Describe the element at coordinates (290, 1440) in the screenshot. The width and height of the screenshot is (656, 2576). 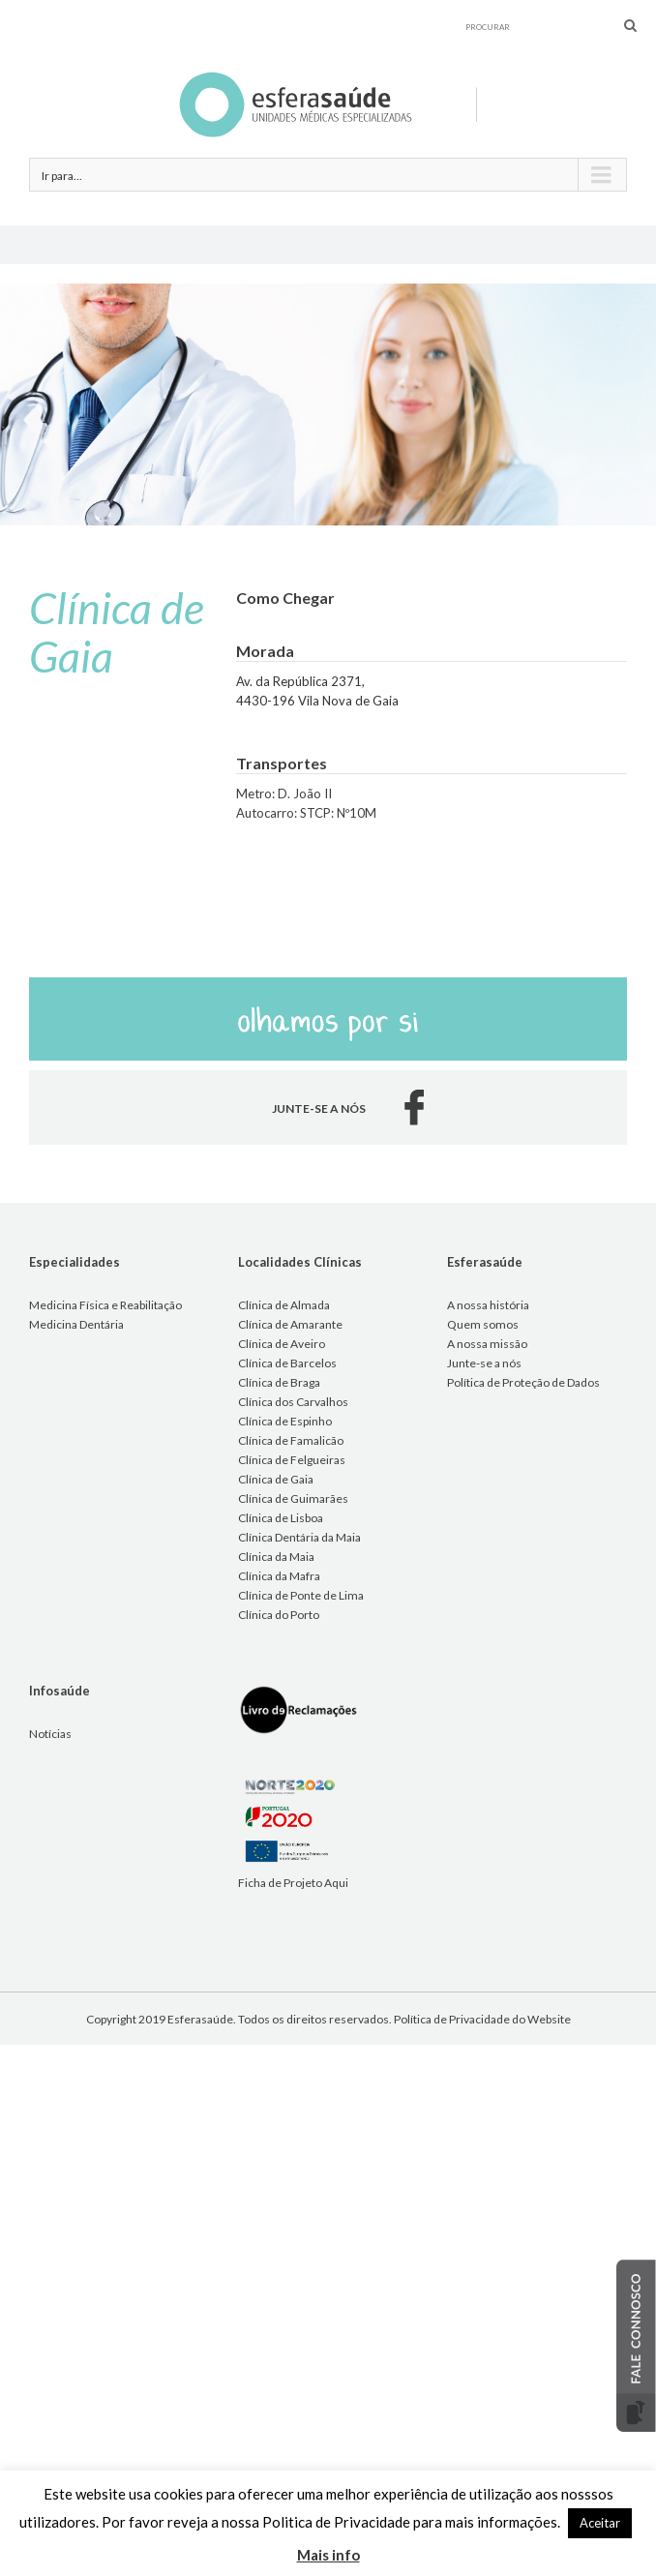
I see `Clínica de Famalicão` at that location.